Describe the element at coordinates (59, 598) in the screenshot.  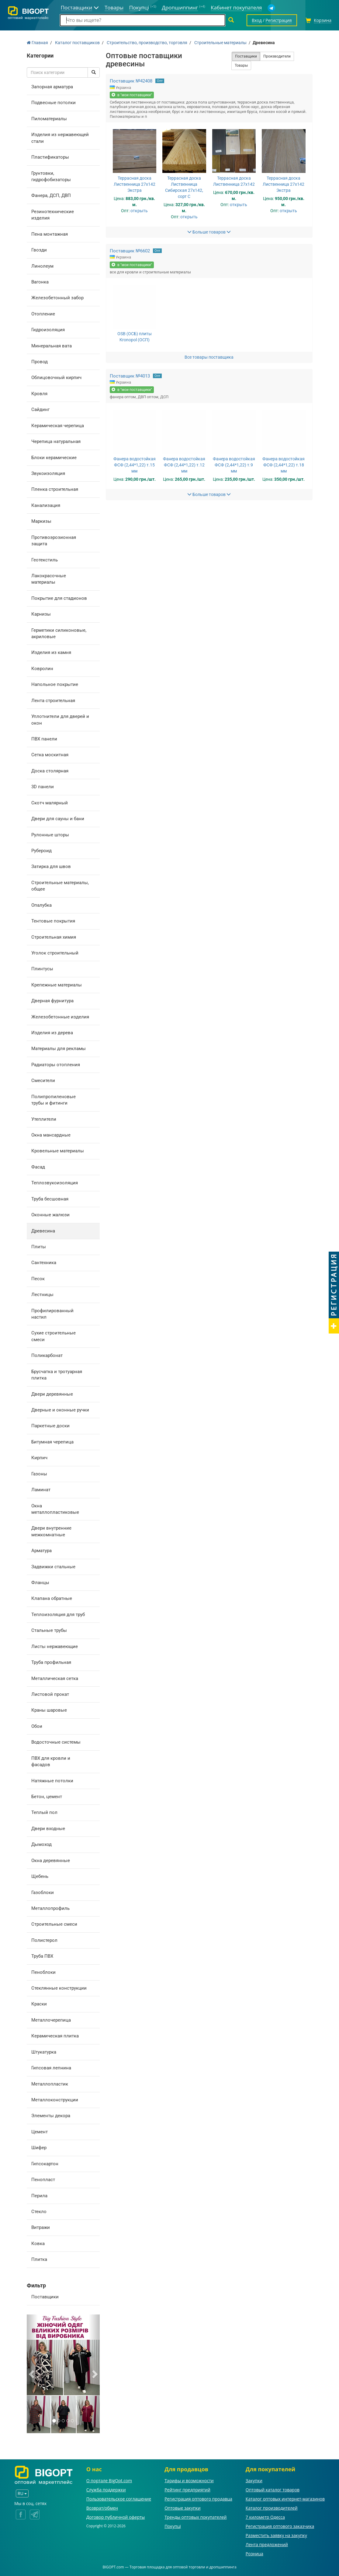
I see `Покрытие для стадионов` at that location.